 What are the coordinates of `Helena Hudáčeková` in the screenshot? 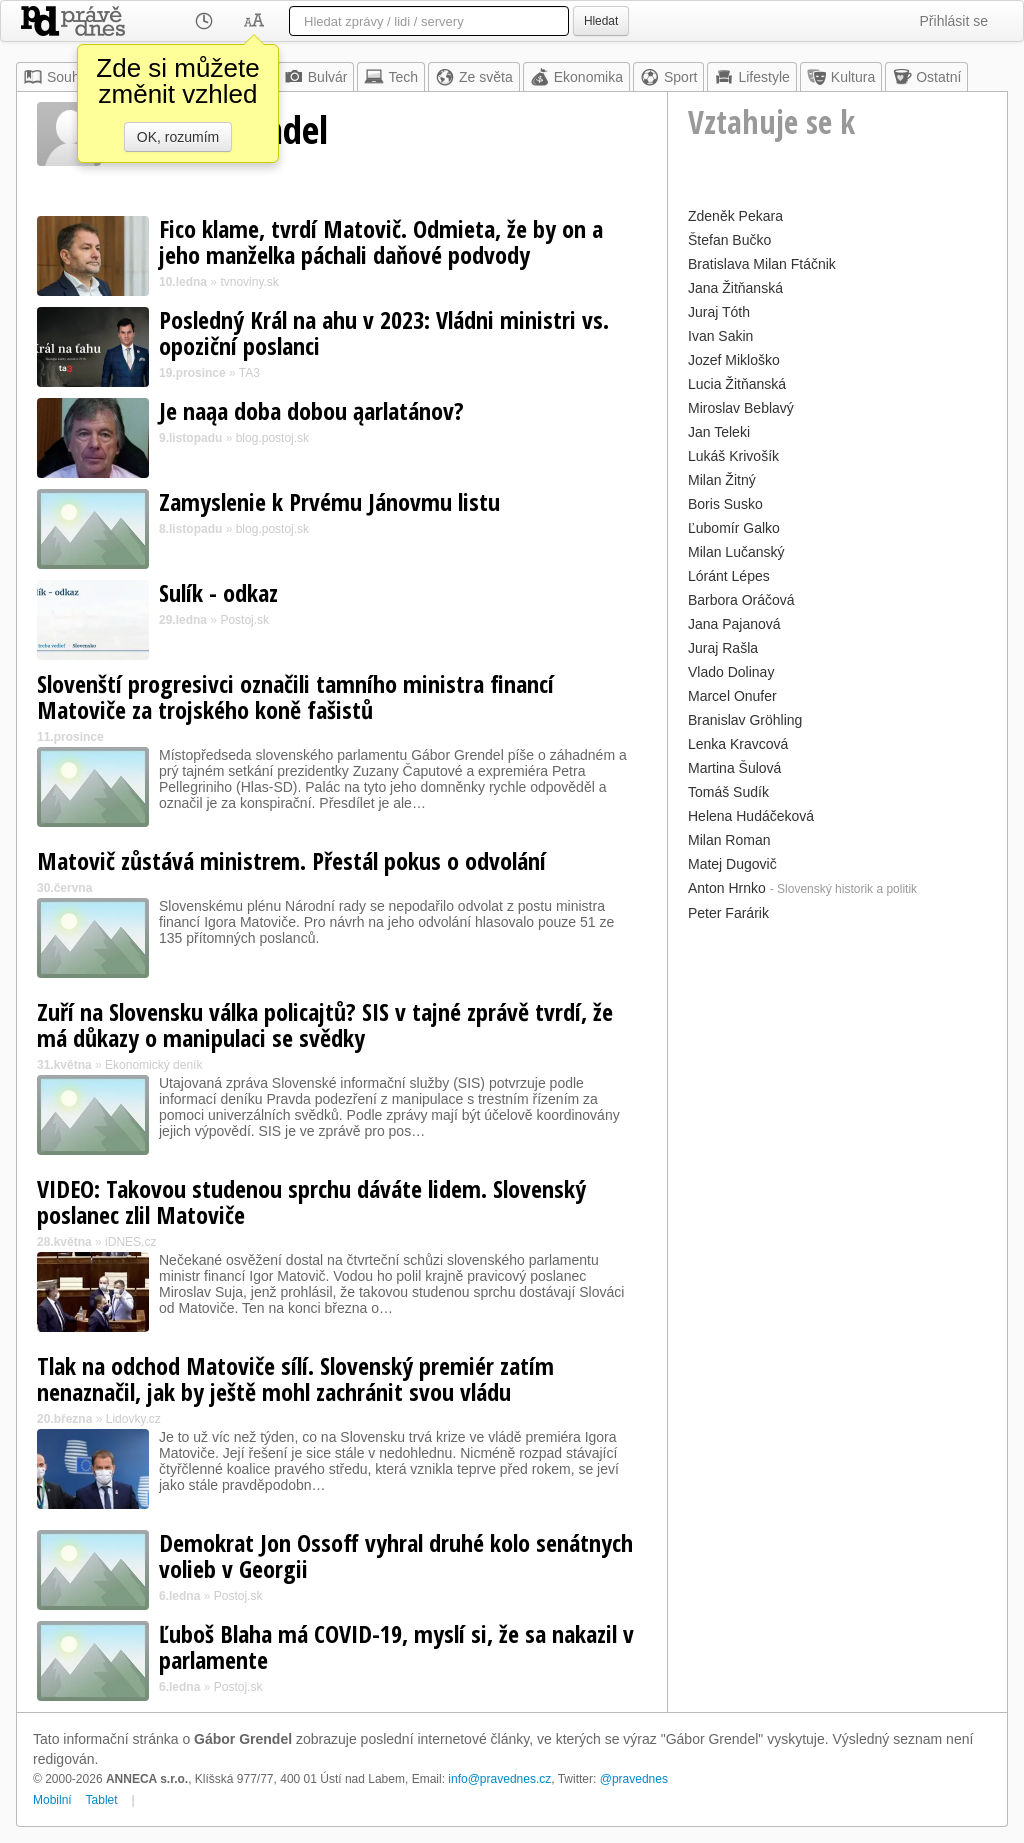 It's located at (751, 816).